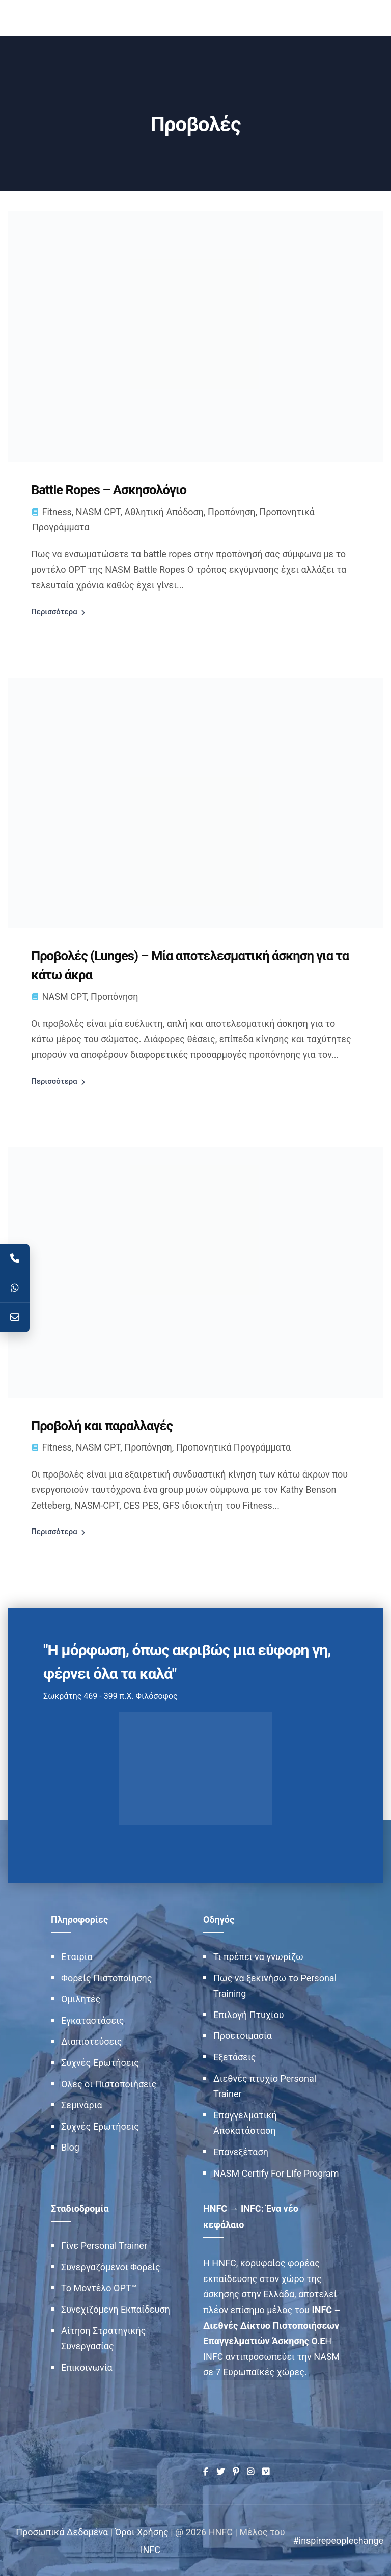 The image size is (391, 2576). What do you see at coordinates (264, 2085) in the screenshot?
I see `Διεθνές πτυχίο Personal Trainer` at bounding box center [264, 2085].